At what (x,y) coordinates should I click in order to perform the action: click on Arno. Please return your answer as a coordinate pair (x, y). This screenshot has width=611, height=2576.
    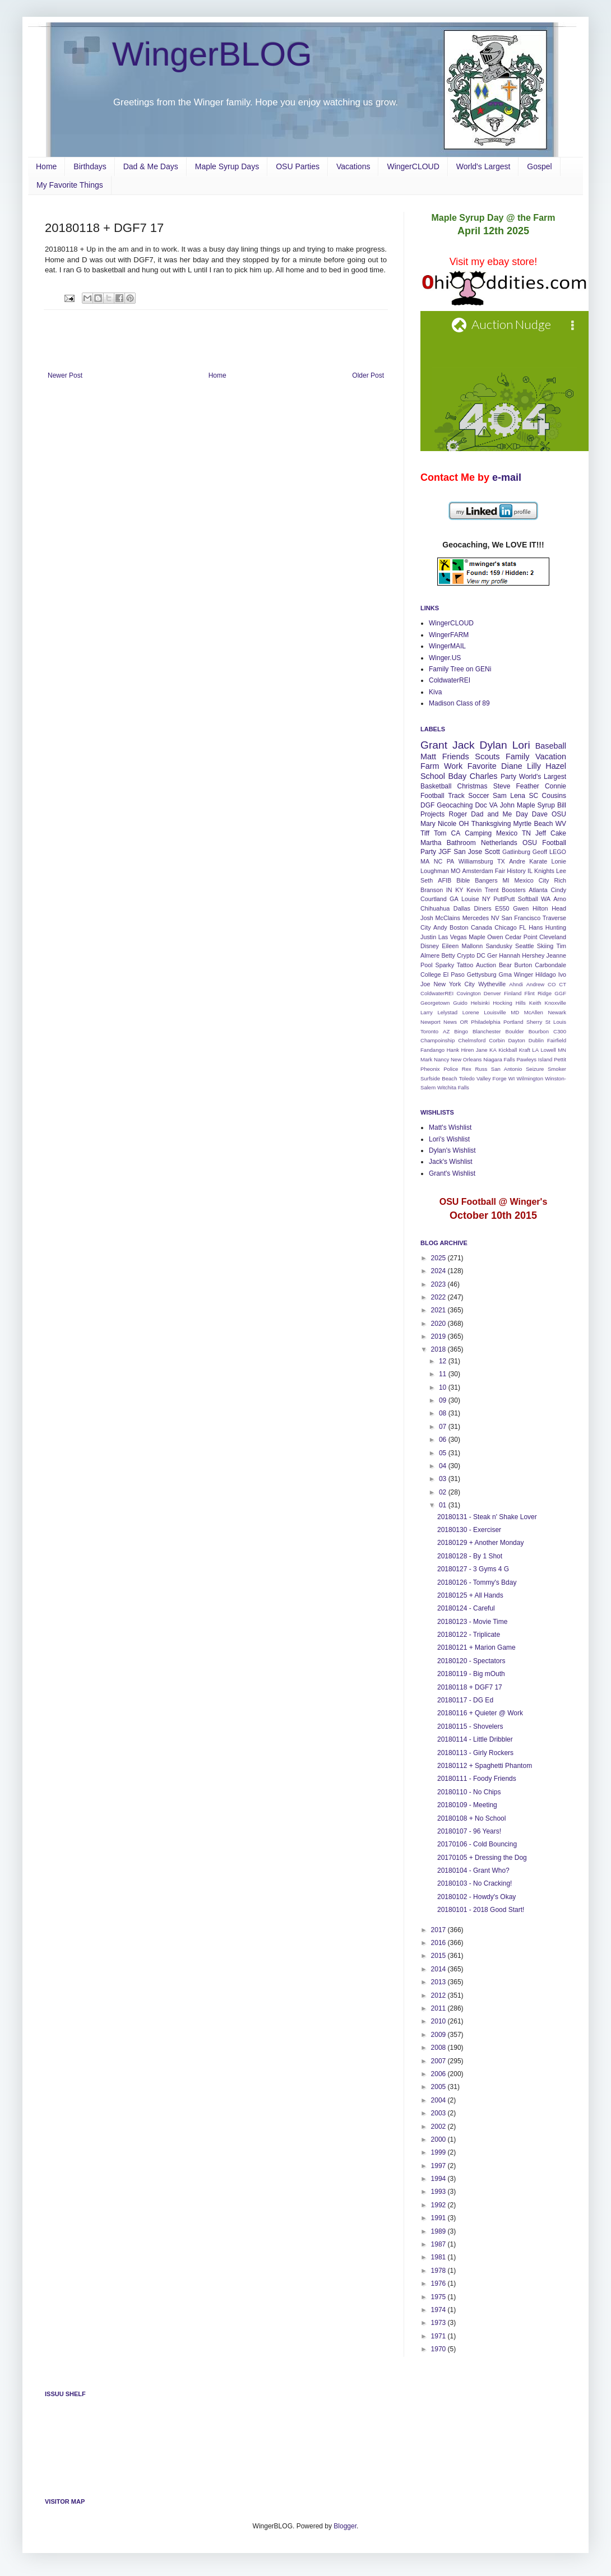
    Looking at the image, I should click on (559, 898).